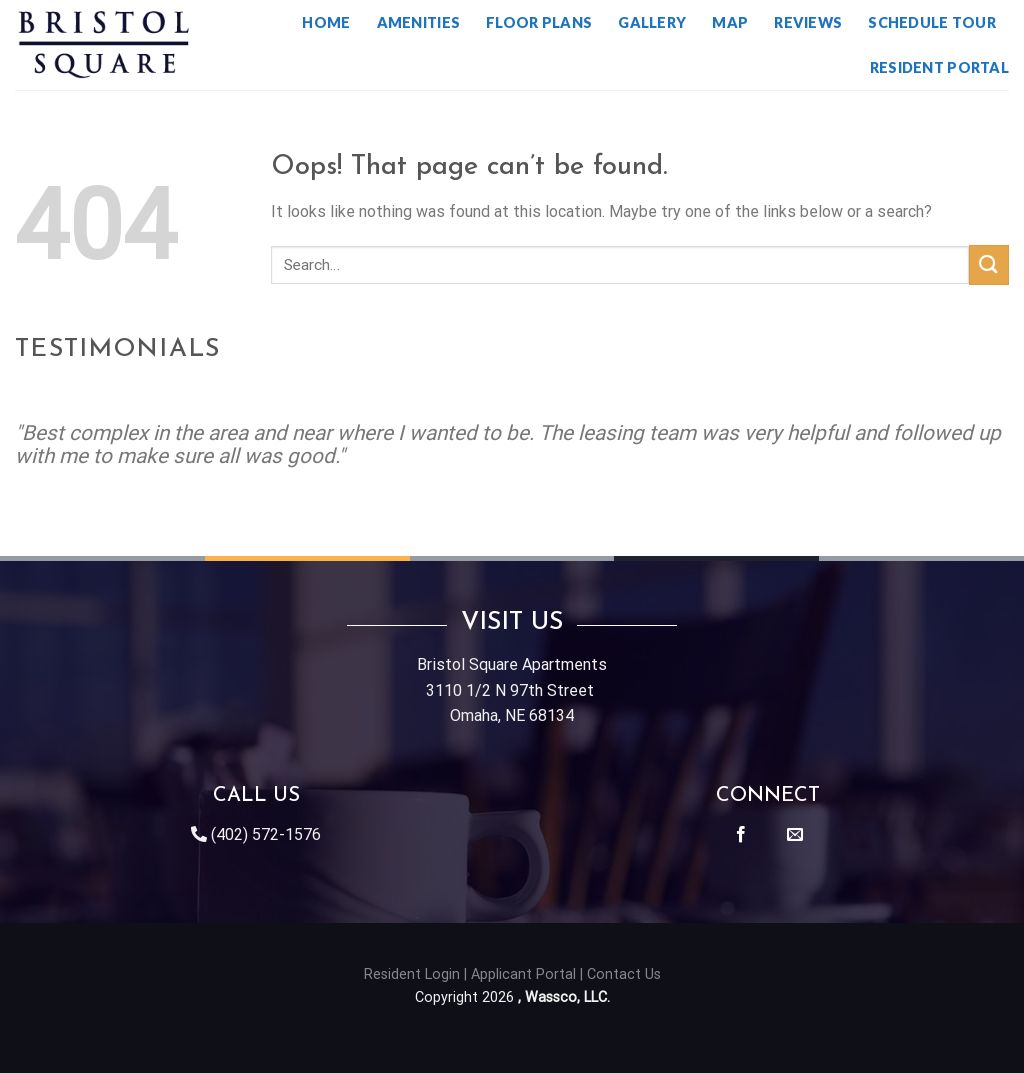 This screenshot has width=1024, height=1073. Describe the element at coordinates (741, 835) in the screenshot. I see `[Follow on Facebook]` at that location.